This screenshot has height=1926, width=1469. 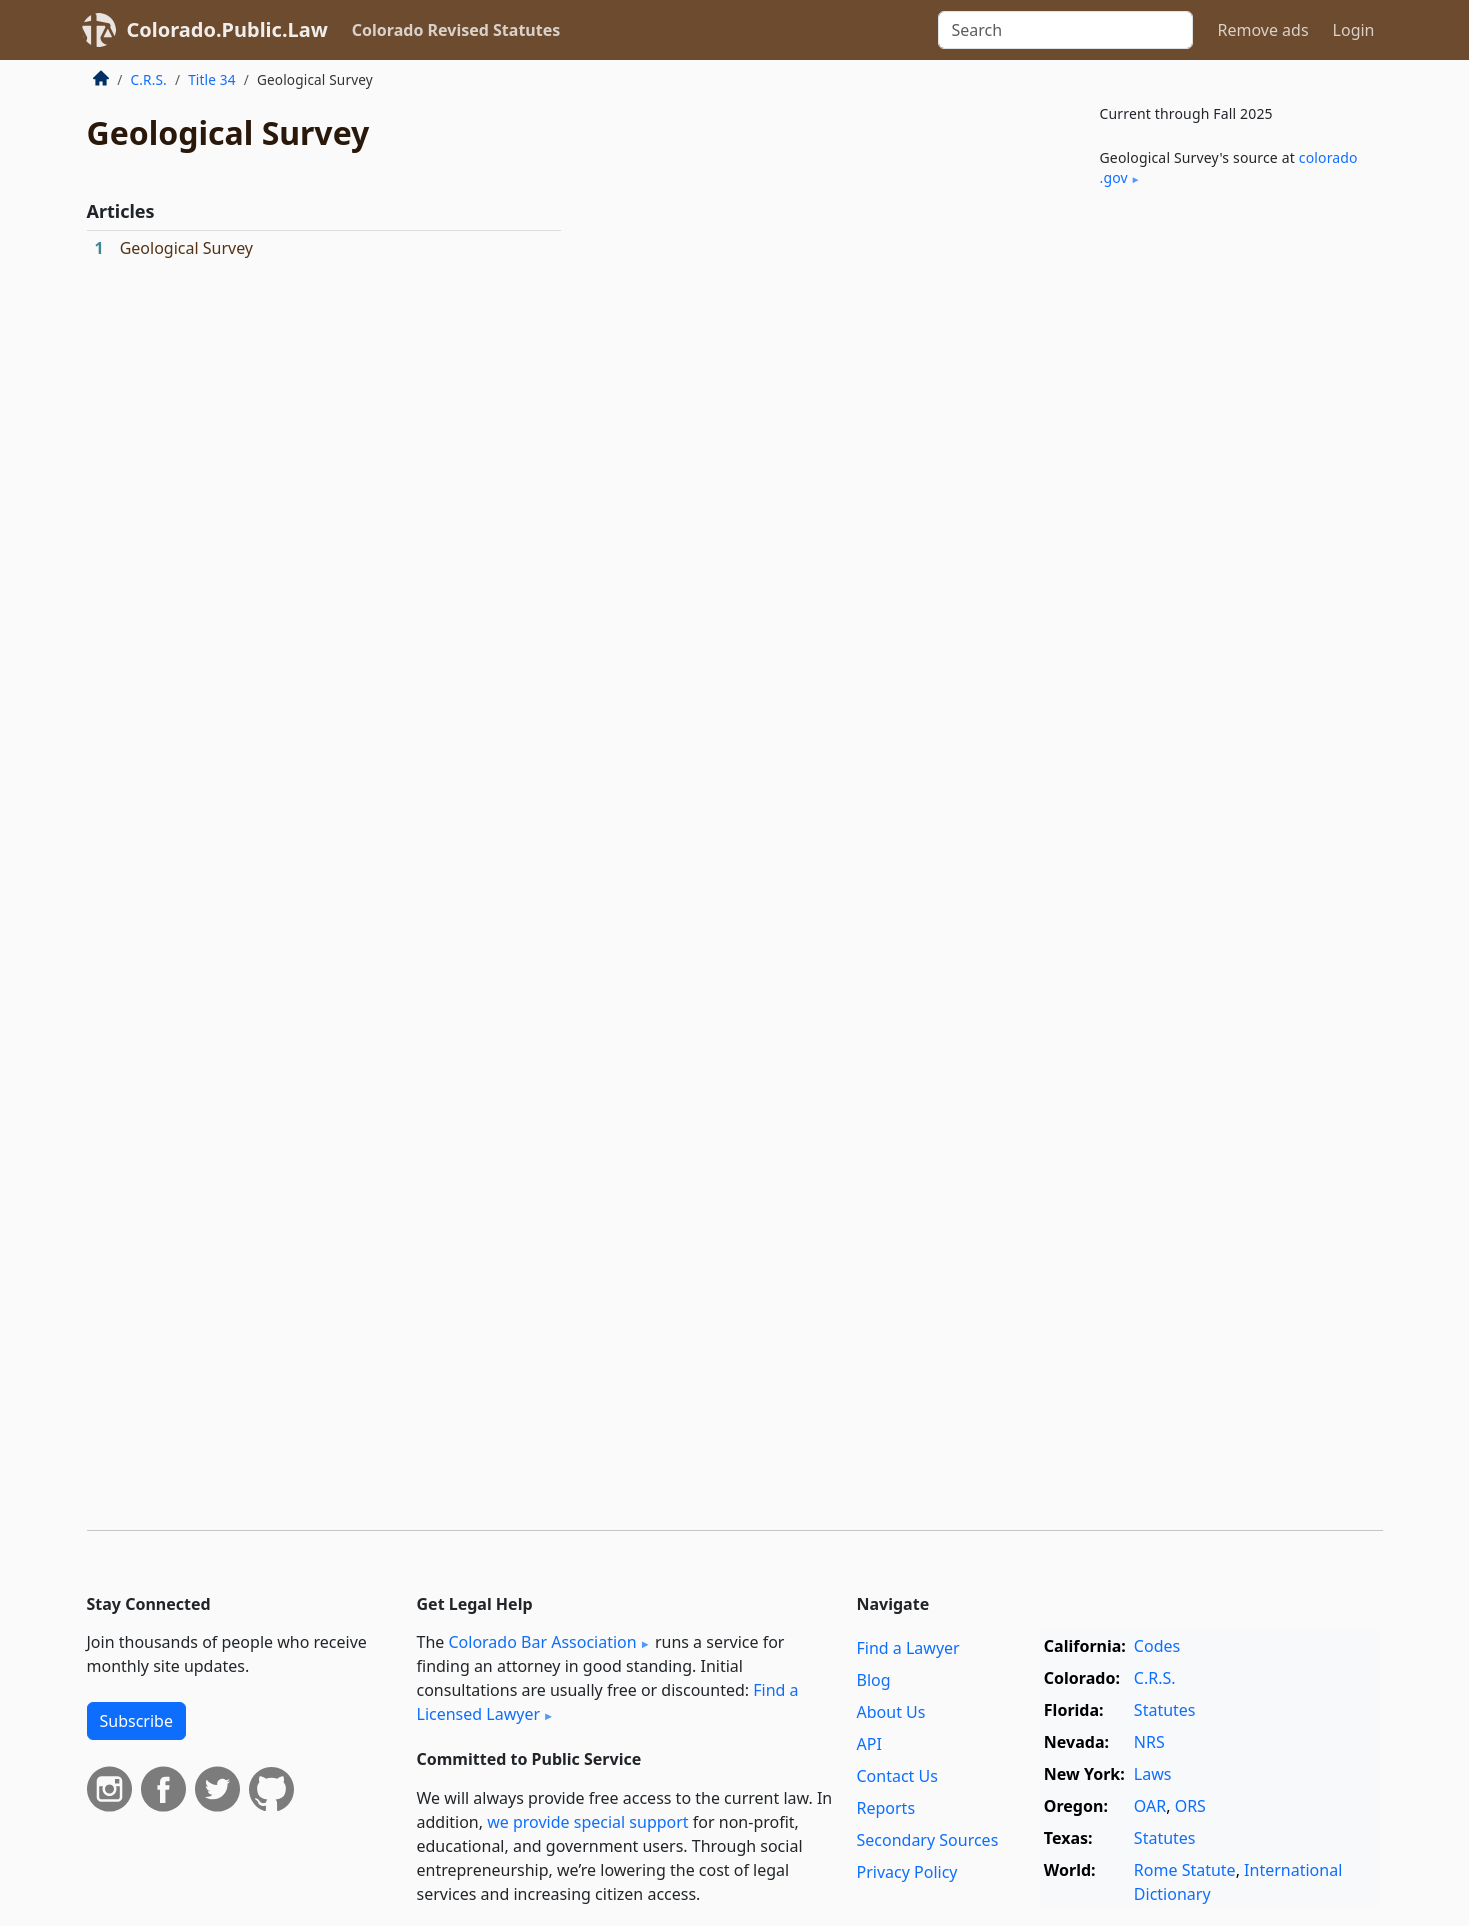 I want to click on Contact Us, so click(x=897, y=1776).